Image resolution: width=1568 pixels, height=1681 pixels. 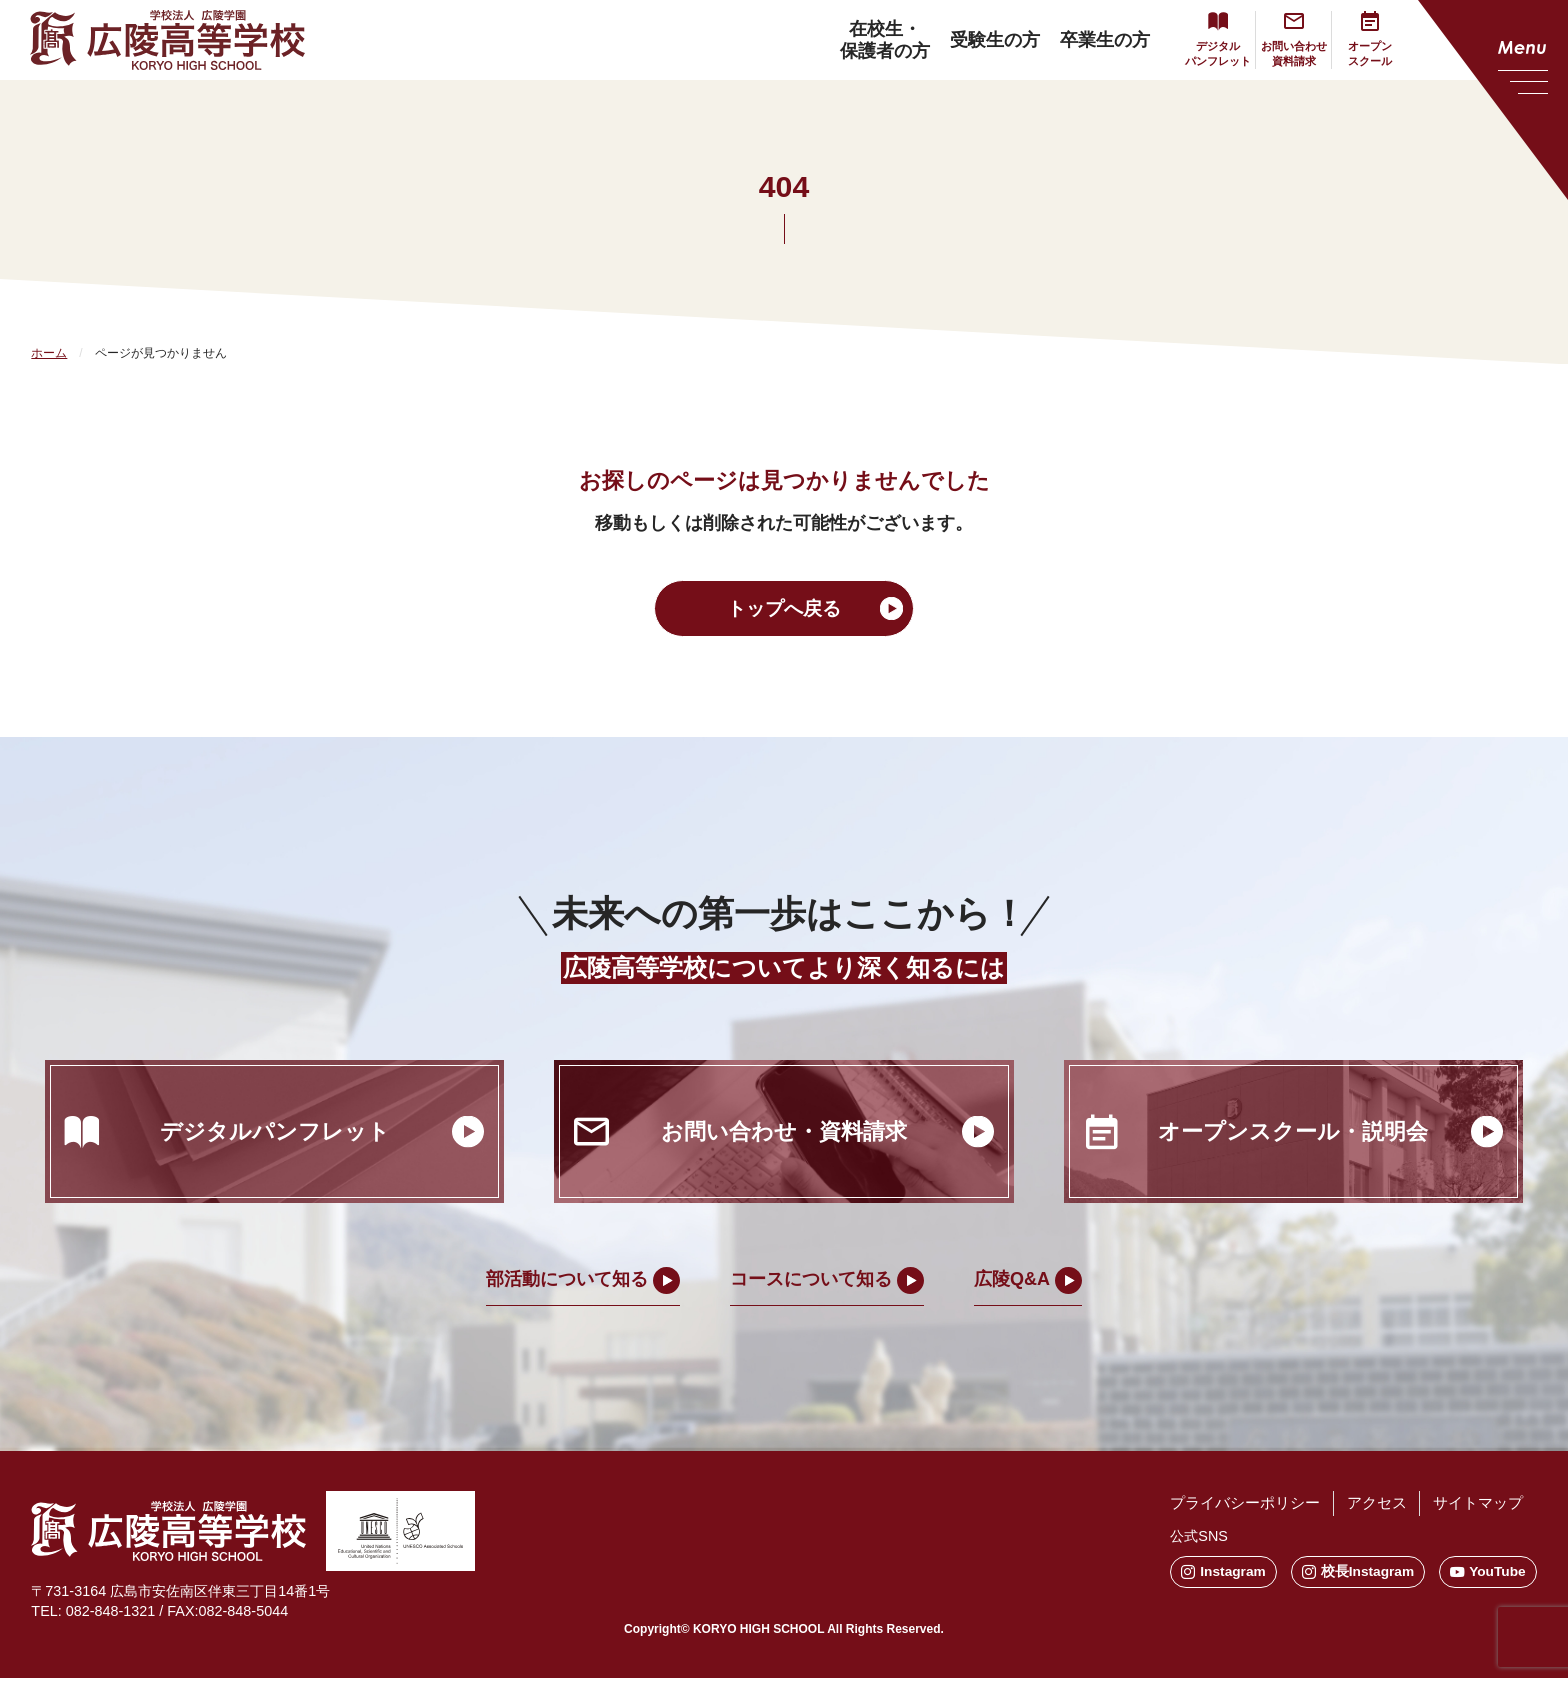 What do you see at coordinates (1344, 1574) in the screenshot?
I see `校長Instagram` at bounding box center [1344, 1574].